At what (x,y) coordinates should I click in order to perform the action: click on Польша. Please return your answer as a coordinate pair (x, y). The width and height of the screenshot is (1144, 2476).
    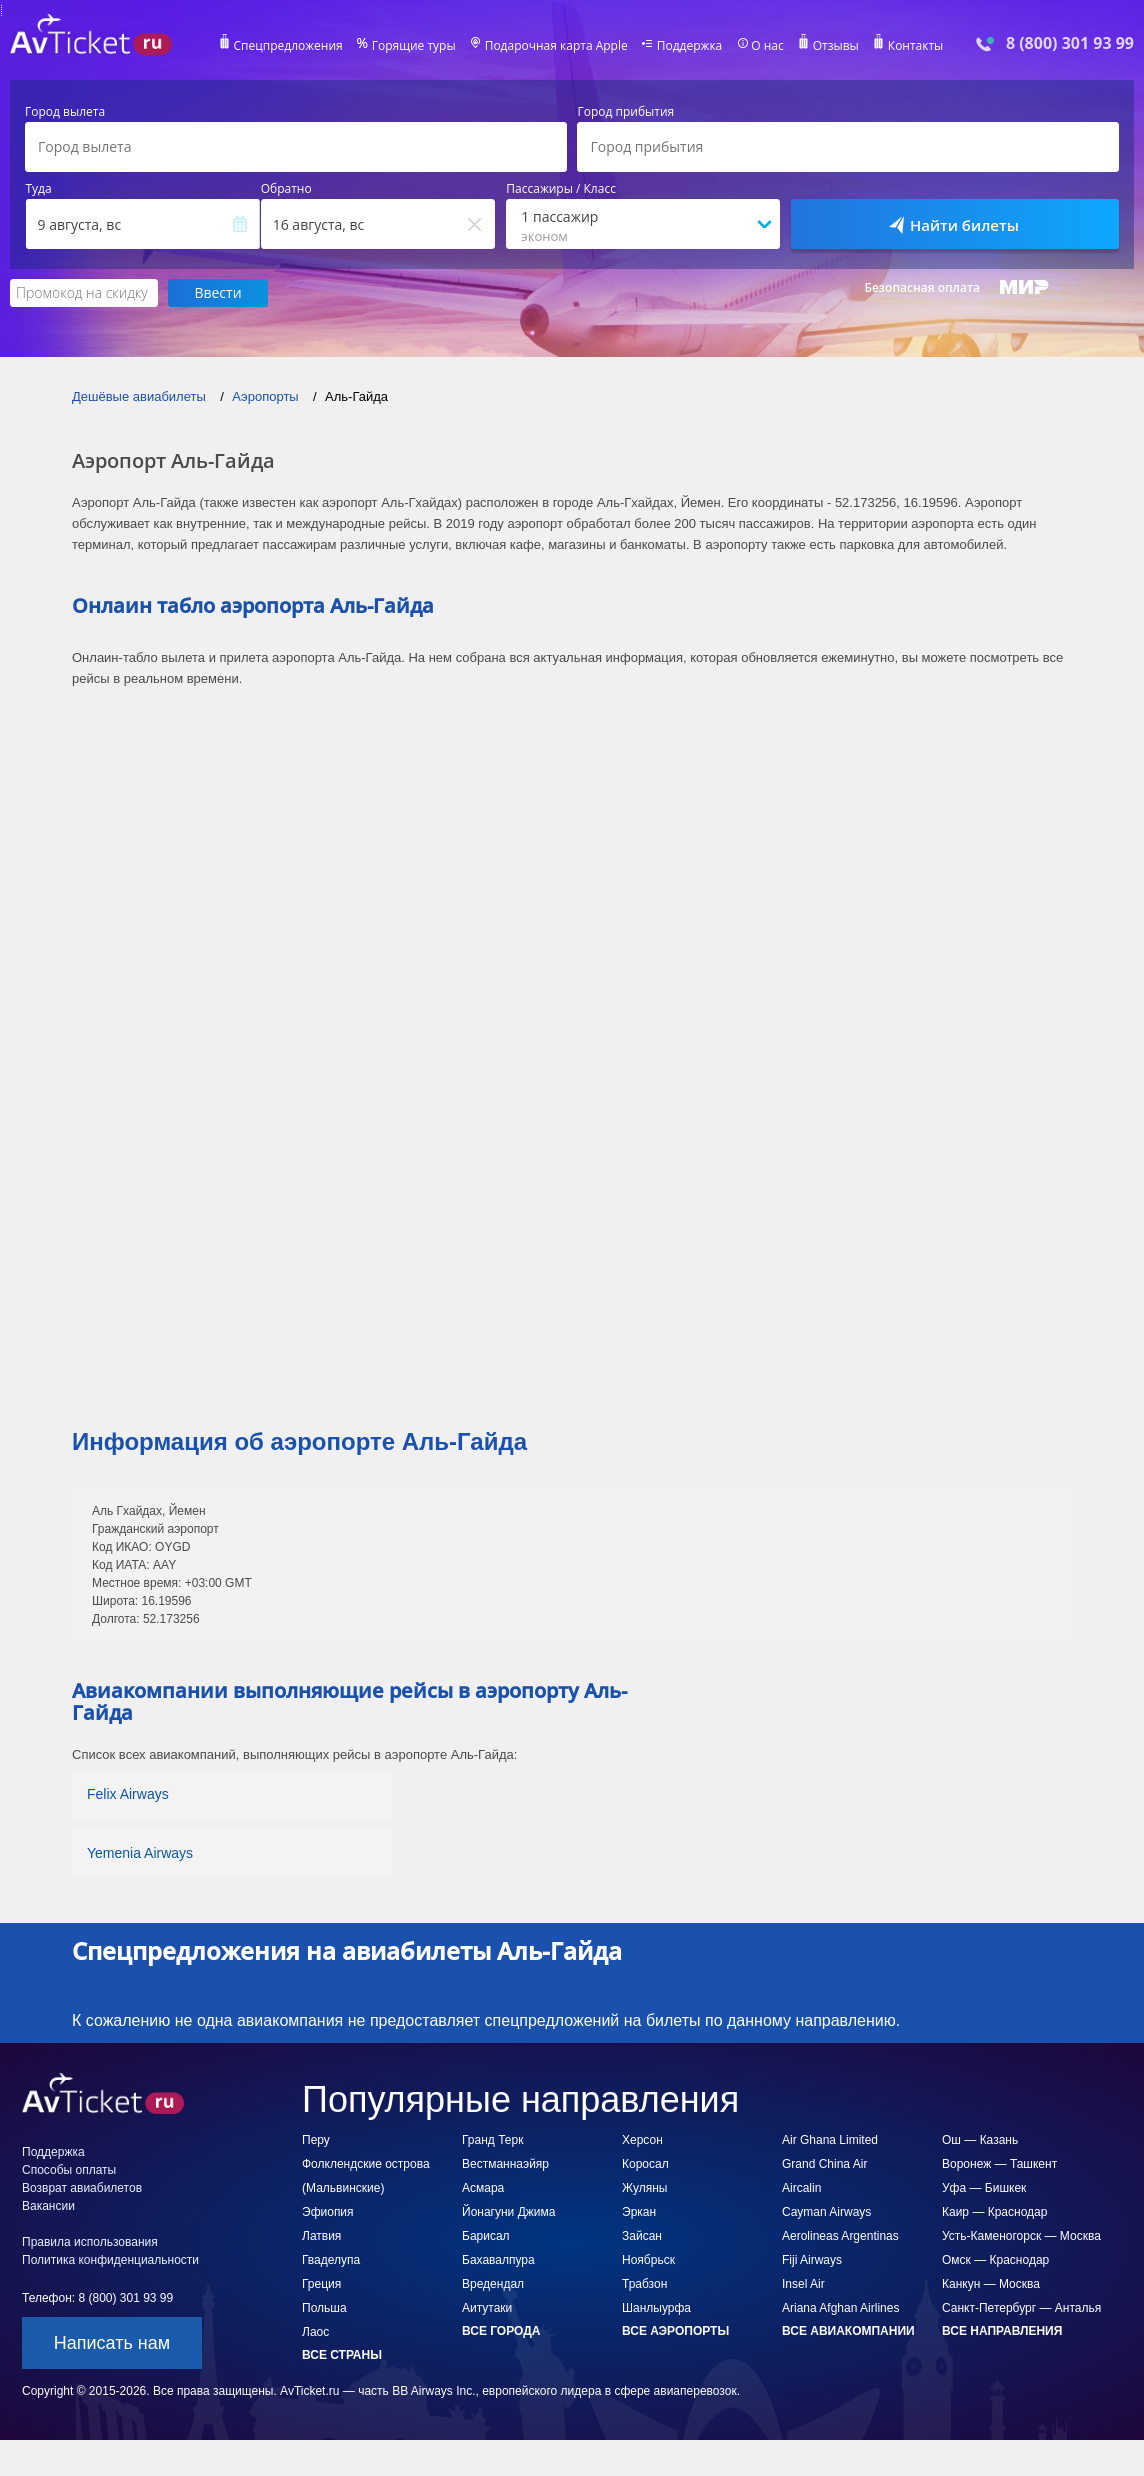
    Looking at the image, I should click on (324, 2308).